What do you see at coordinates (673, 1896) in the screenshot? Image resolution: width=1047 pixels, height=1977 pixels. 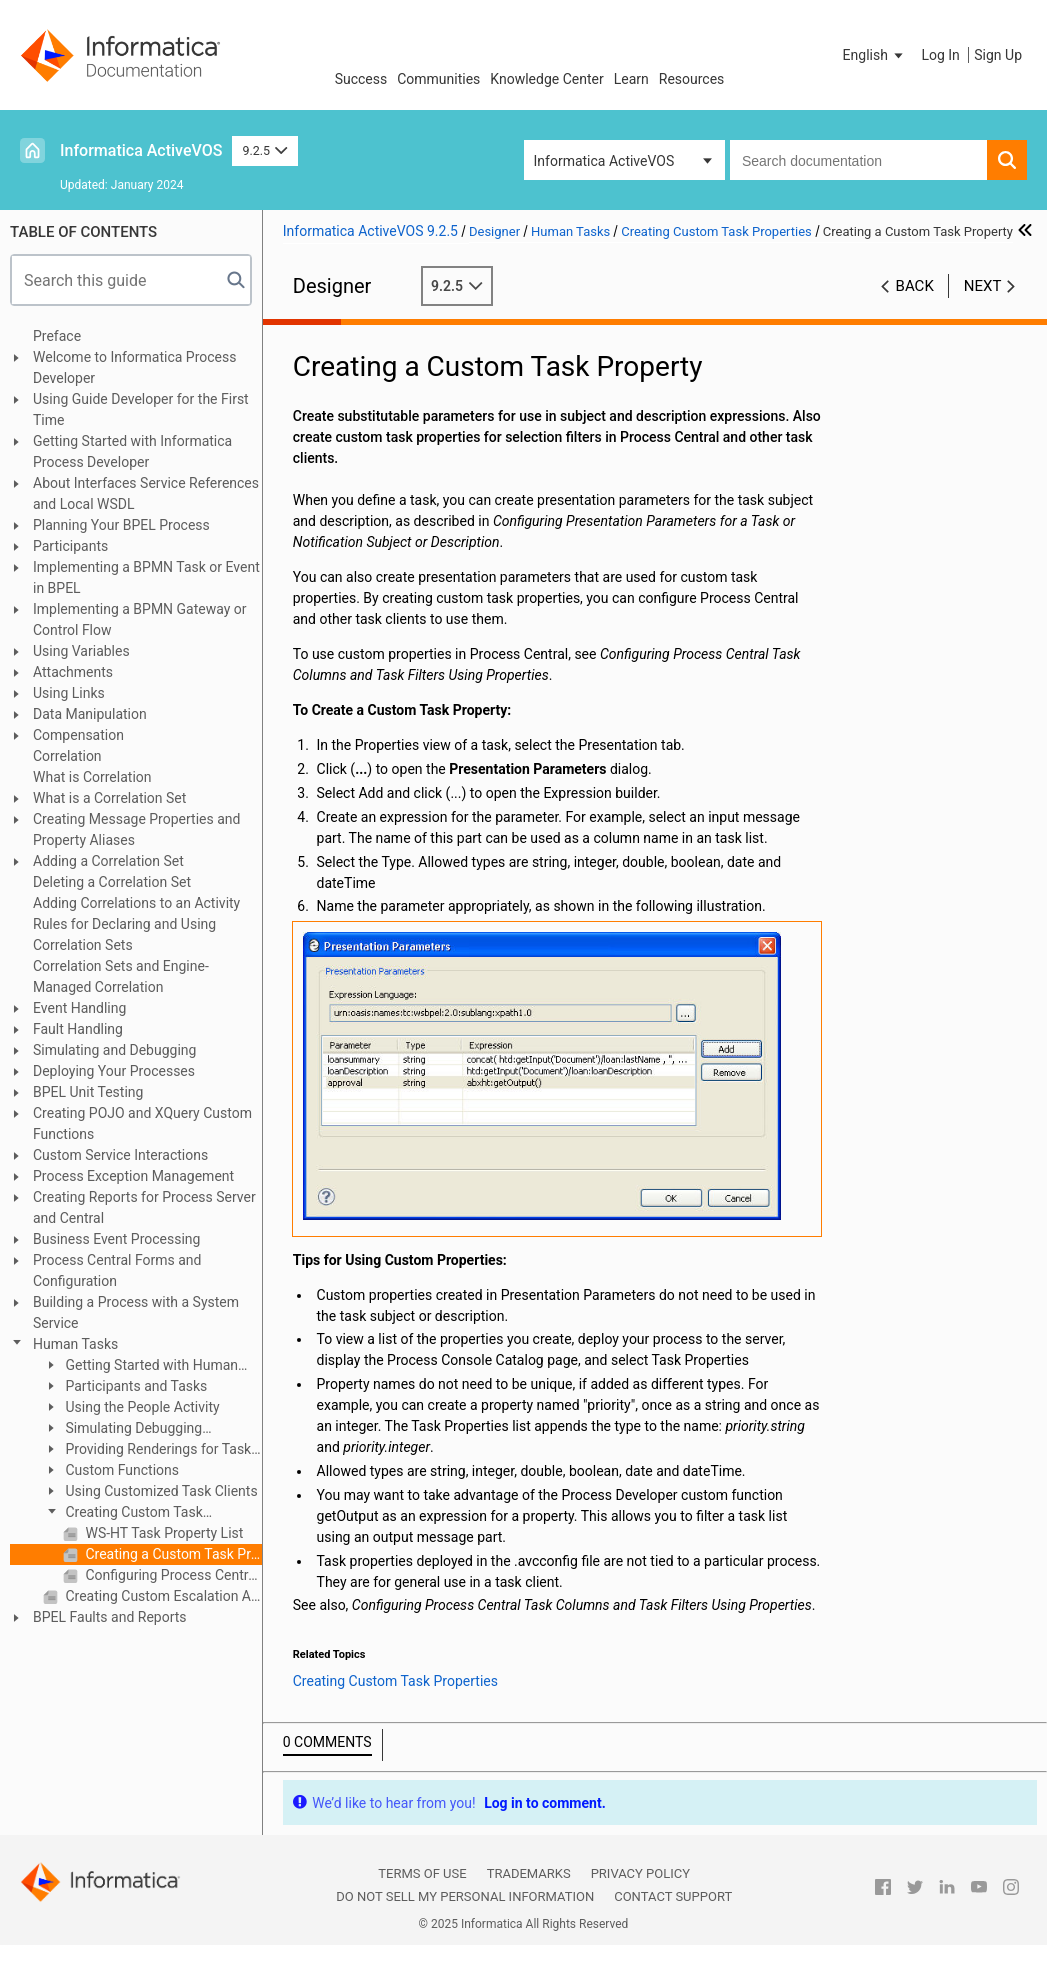 I see `Contact Support` at bounding box center [673, 1896].